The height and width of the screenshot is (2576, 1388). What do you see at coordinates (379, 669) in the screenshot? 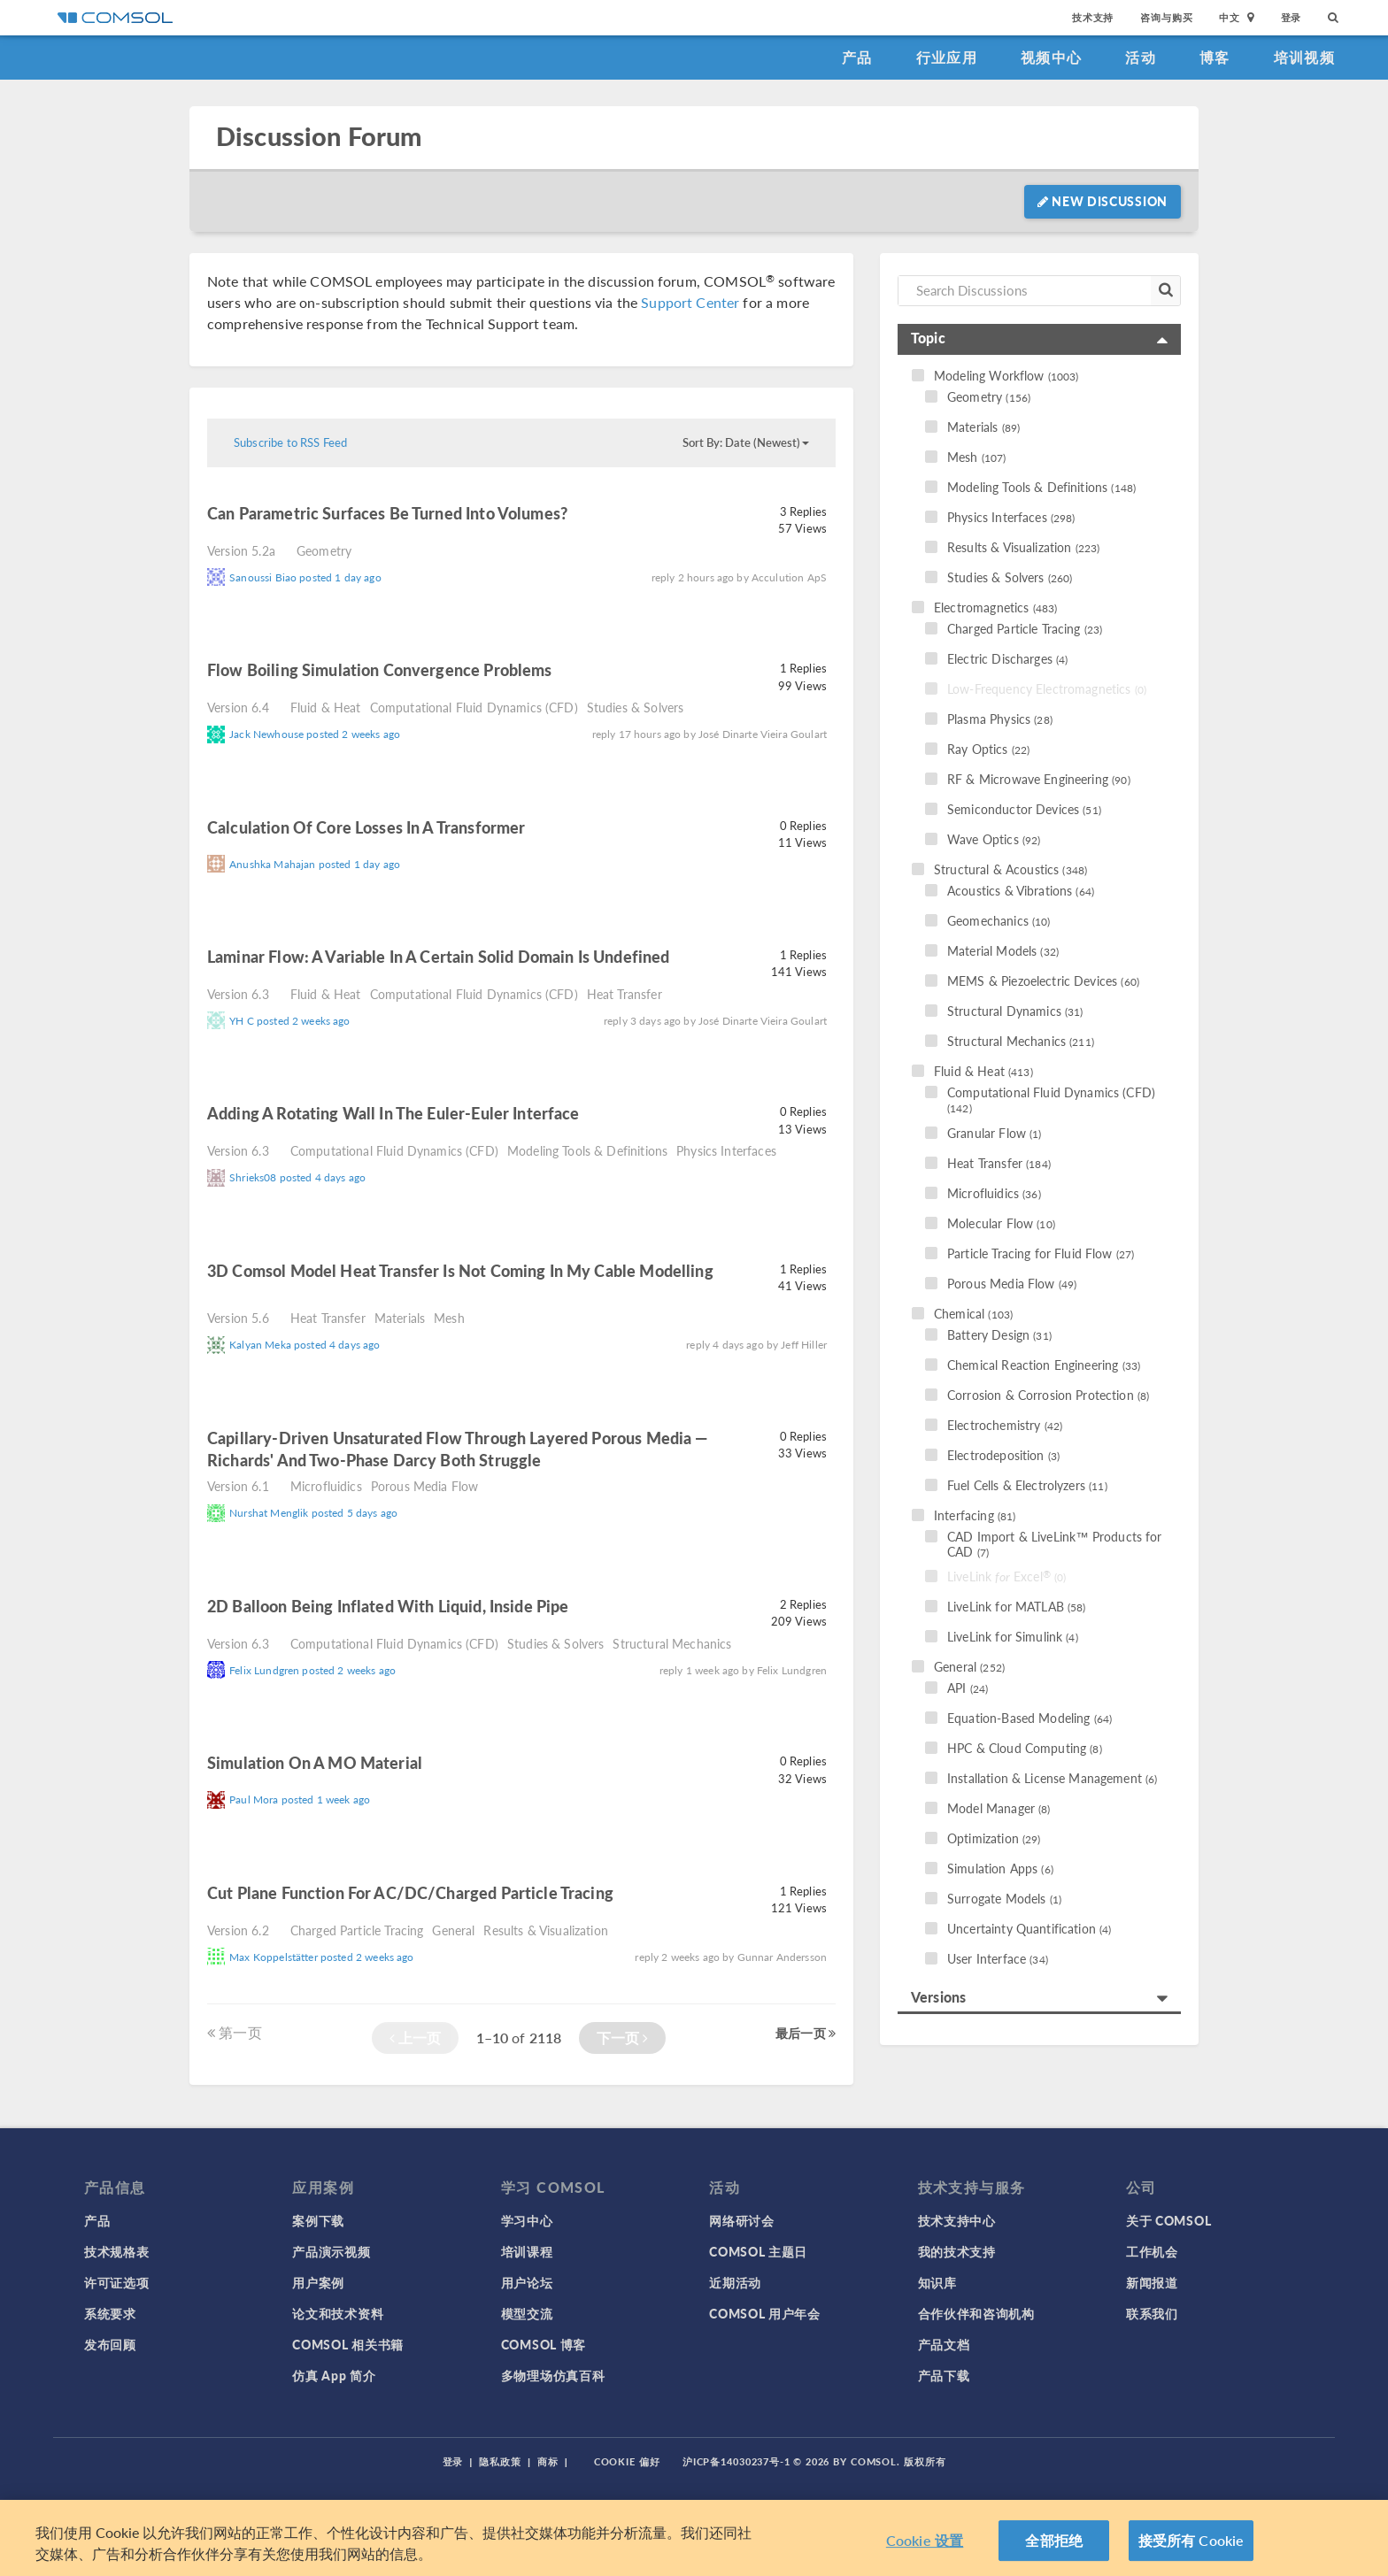
I see `Flow Boiling Simulation Convergence Problems` at bounding box center [379, 669].